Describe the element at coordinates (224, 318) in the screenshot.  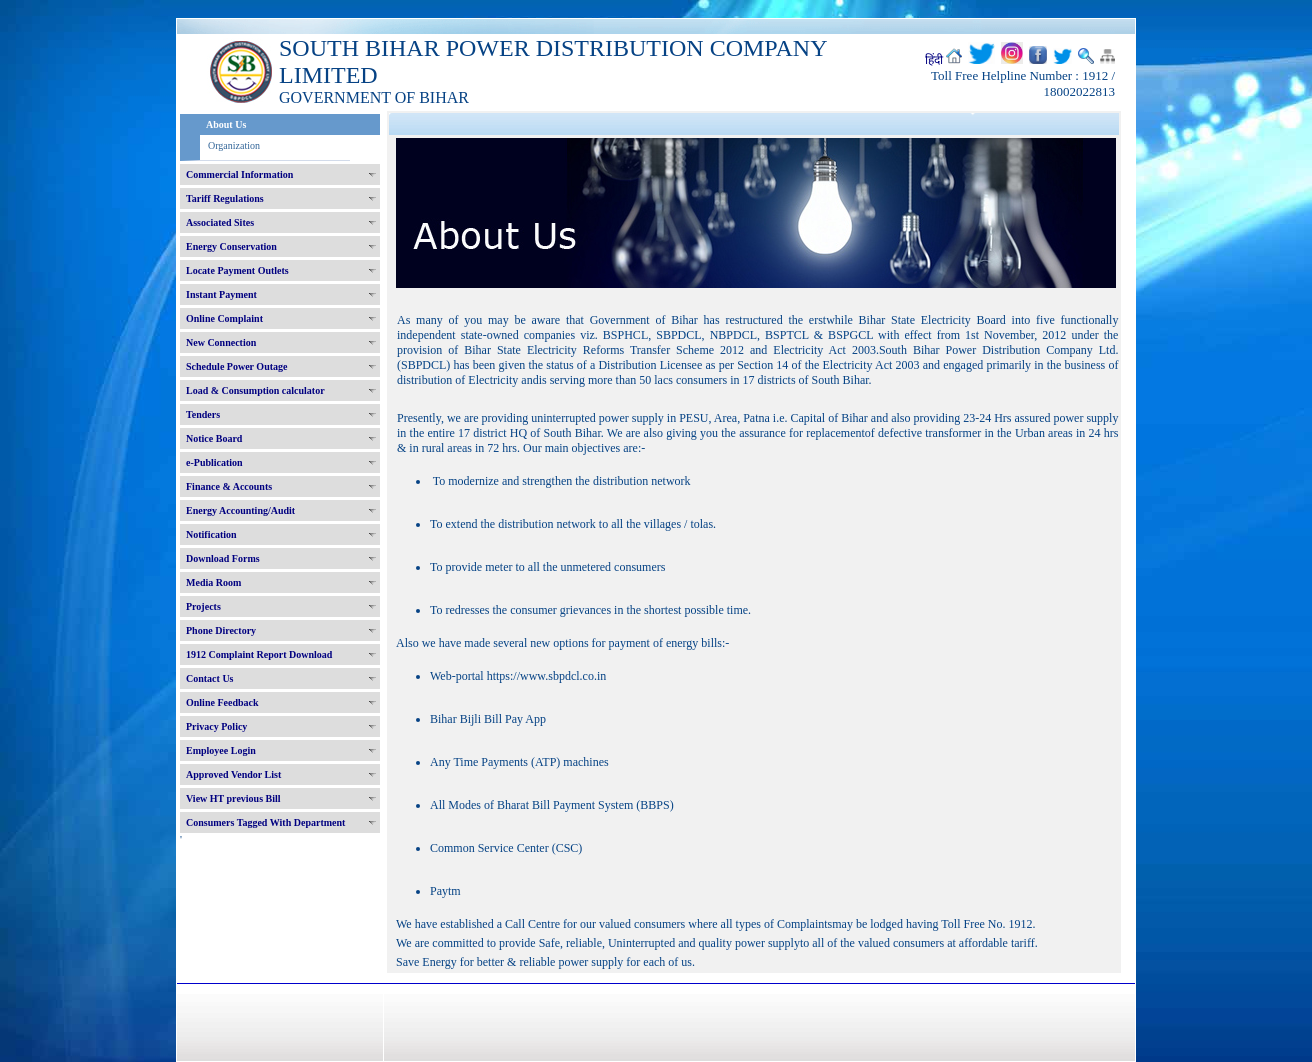
I see `Online Complaint` at that location.